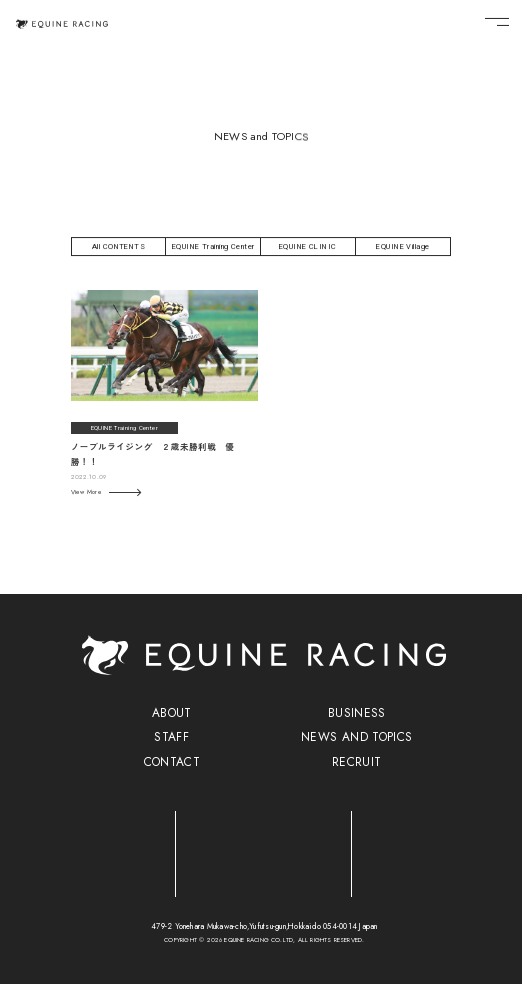 Image resolution: width=522 pixels, height=984 pixels. I want to click on CONTACT, so click(172, 762).